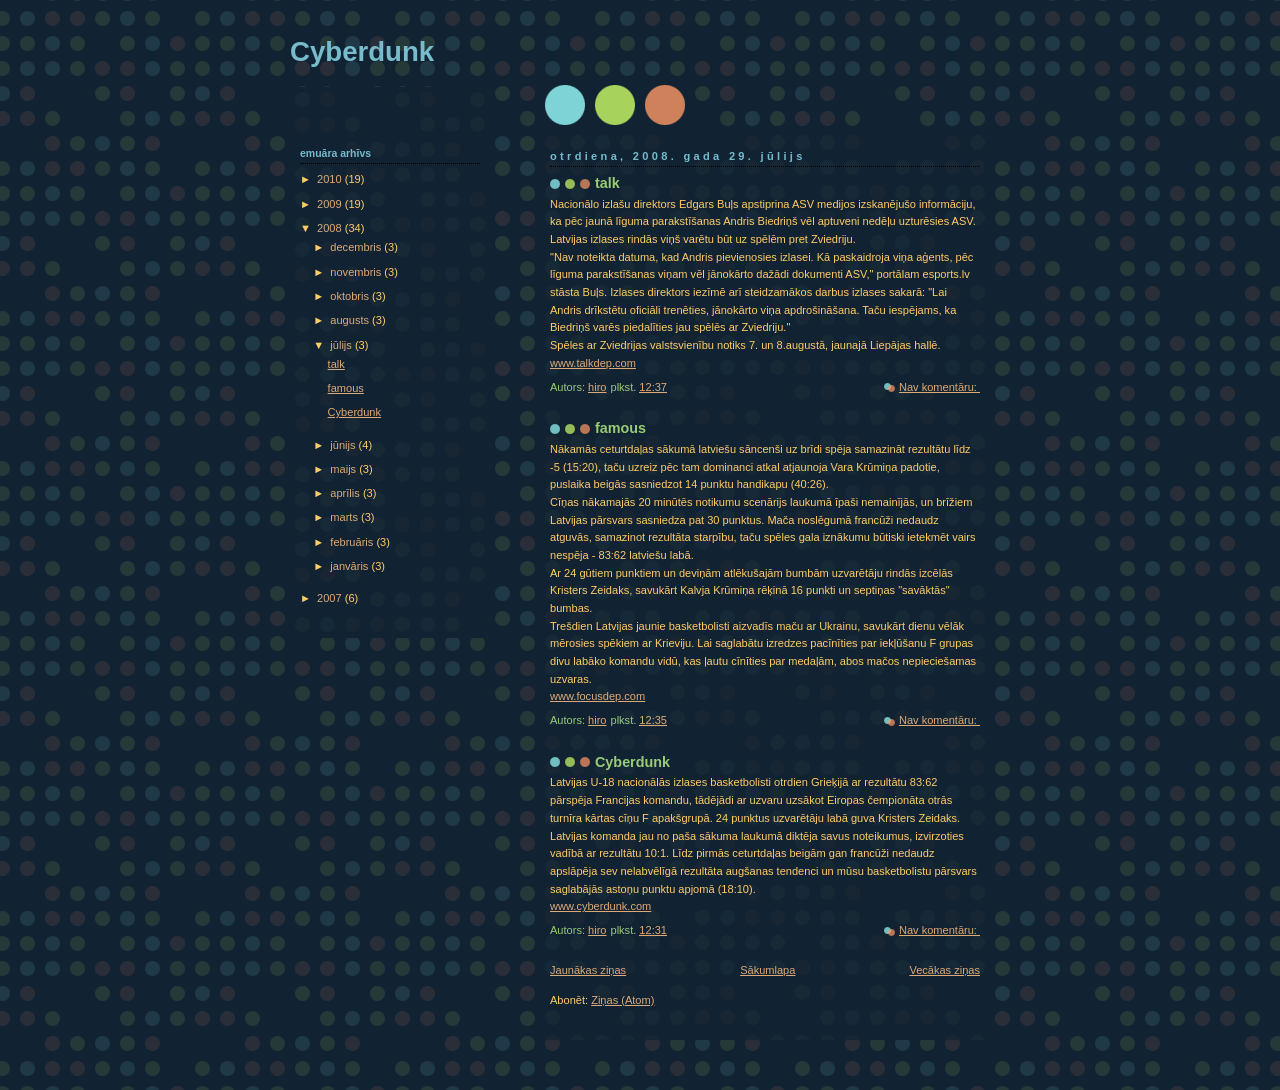 The image size is (1280, 1090). What do you see at coordinates (344, 445) in the screenshot?
I see `jūnijs` at bounding box center [344, 445].